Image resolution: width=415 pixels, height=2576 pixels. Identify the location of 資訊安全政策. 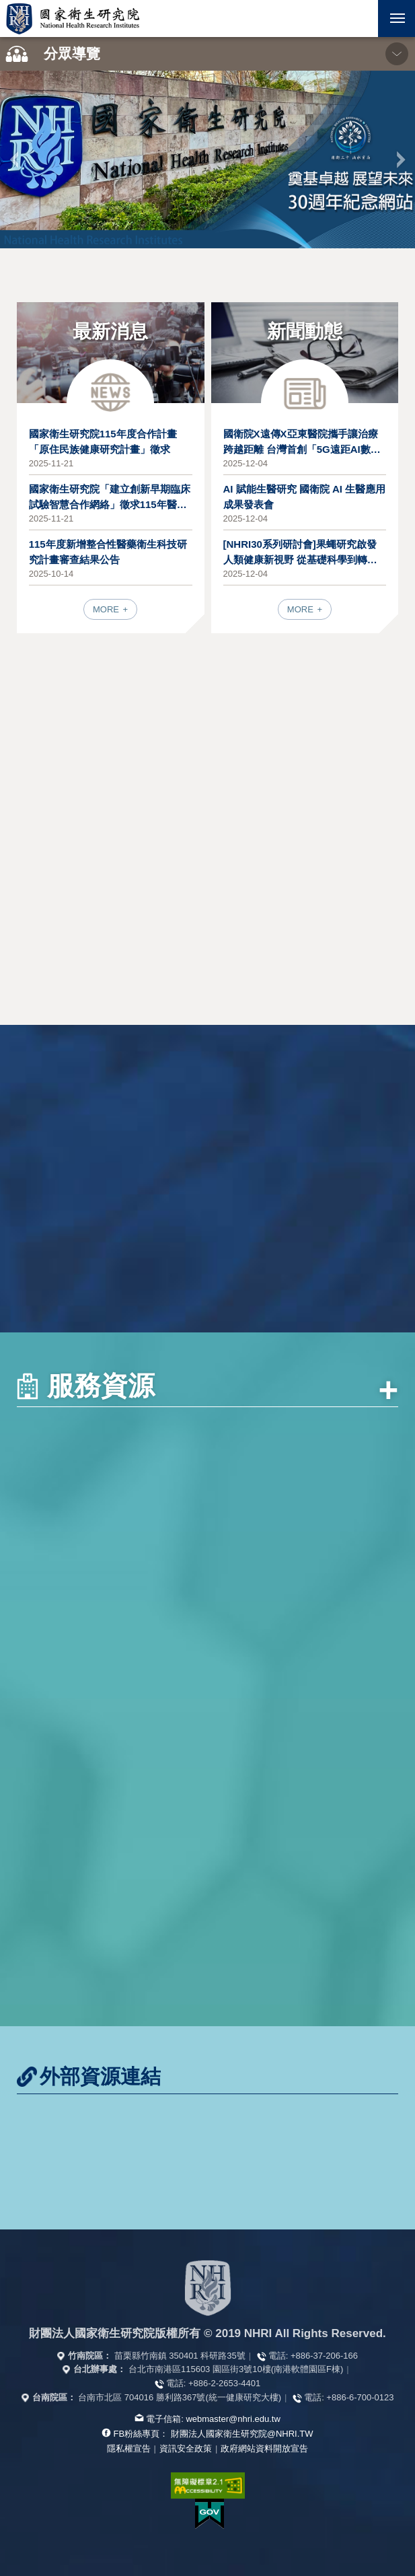
(185, 2448).